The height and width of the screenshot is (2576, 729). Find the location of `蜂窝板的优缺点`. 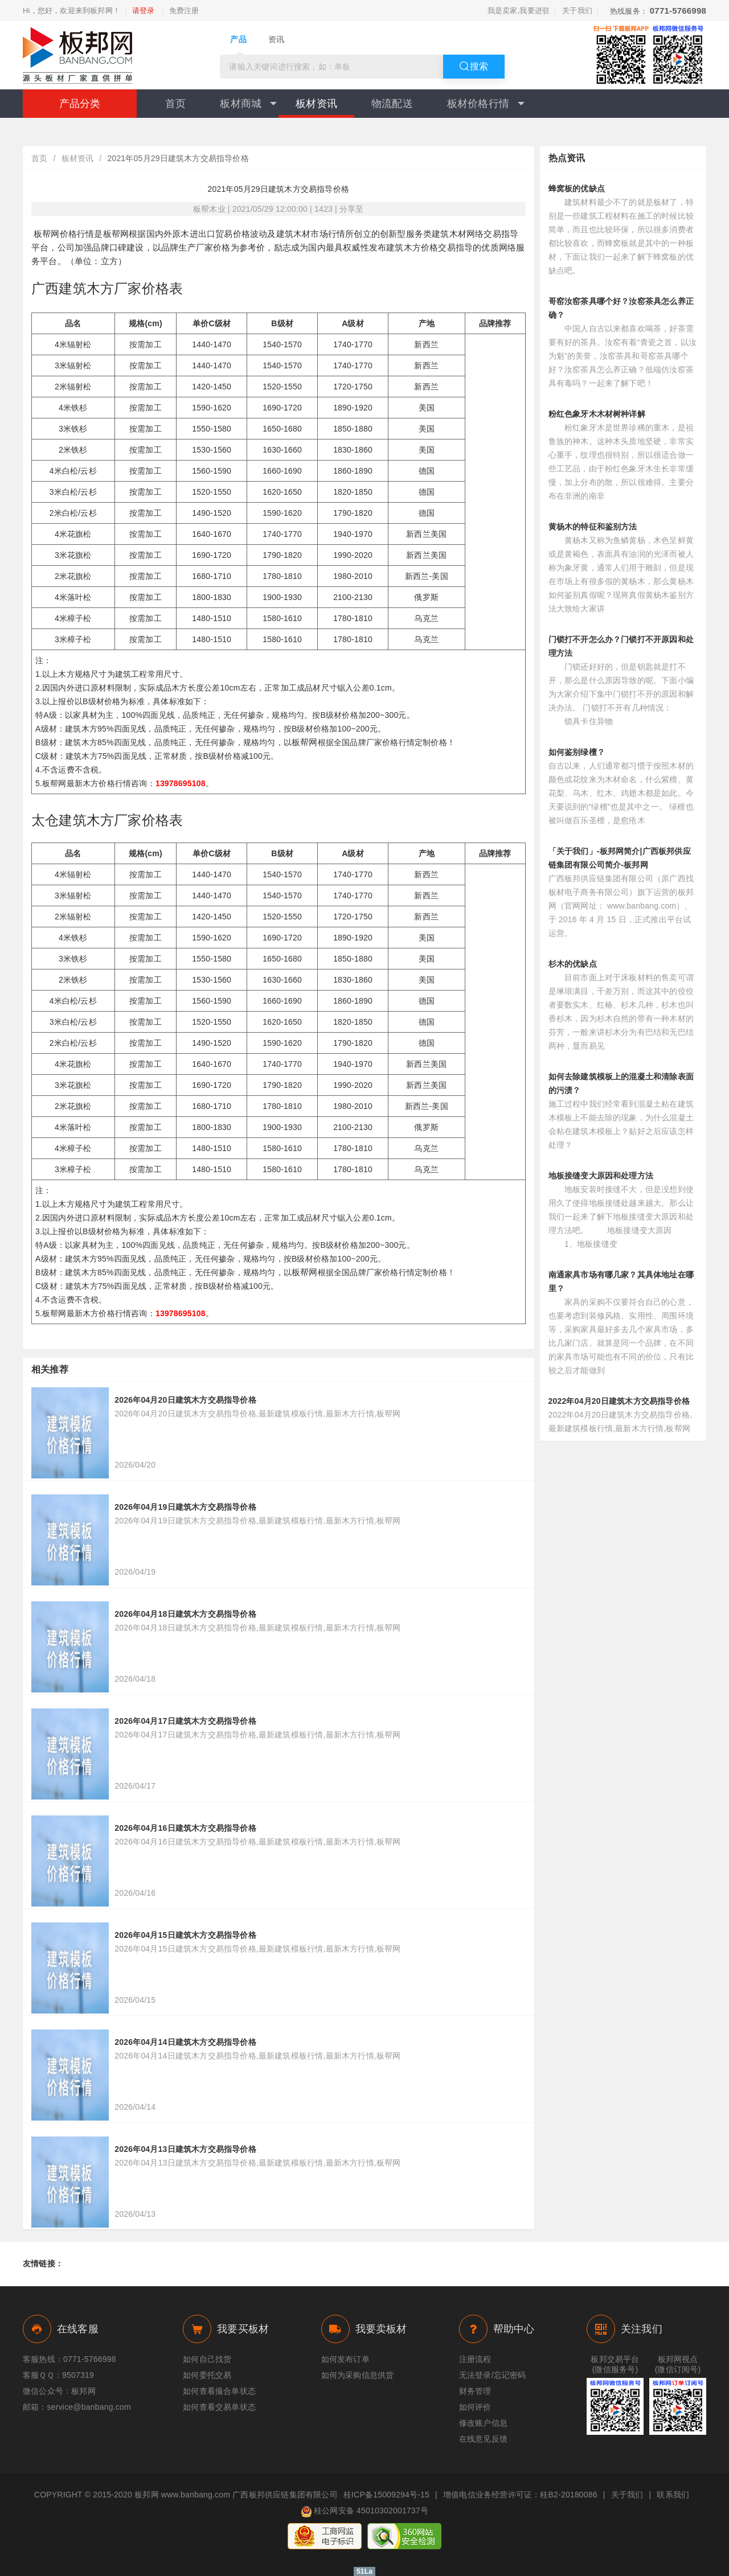

蜂窝板的优缺点 is located at coordinates (576, 188).